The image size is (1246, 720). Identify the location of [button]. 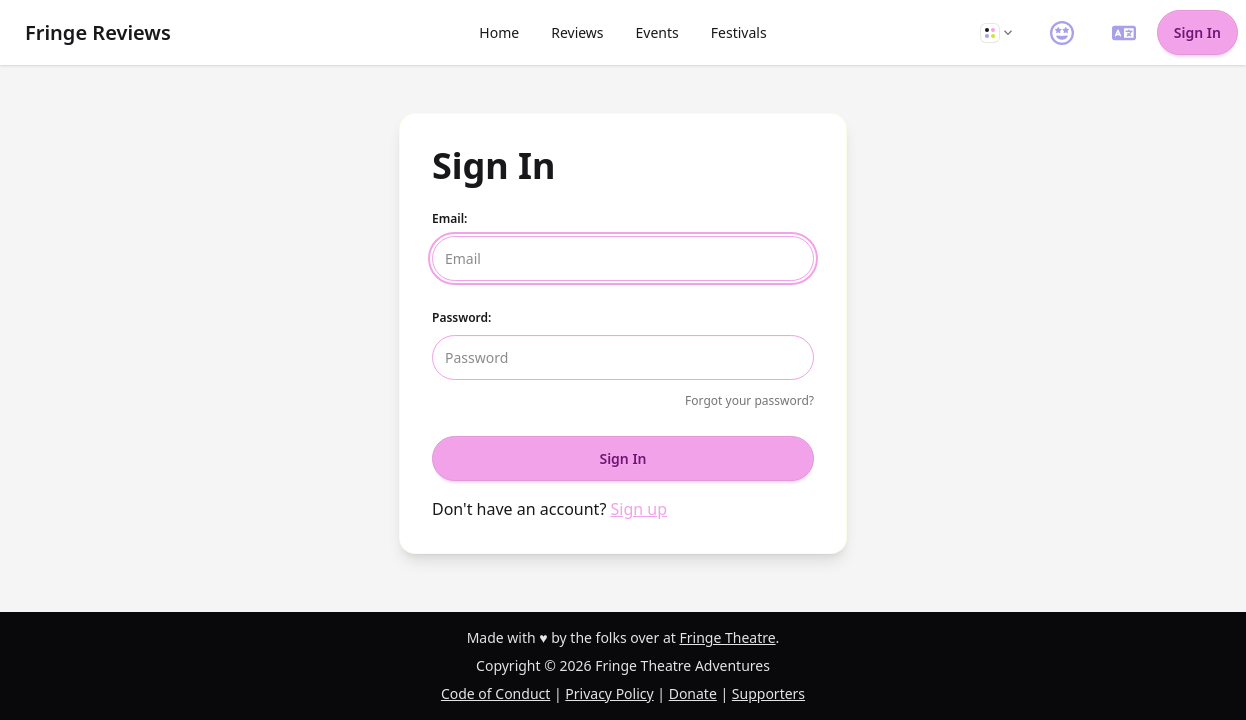
(996, 32).